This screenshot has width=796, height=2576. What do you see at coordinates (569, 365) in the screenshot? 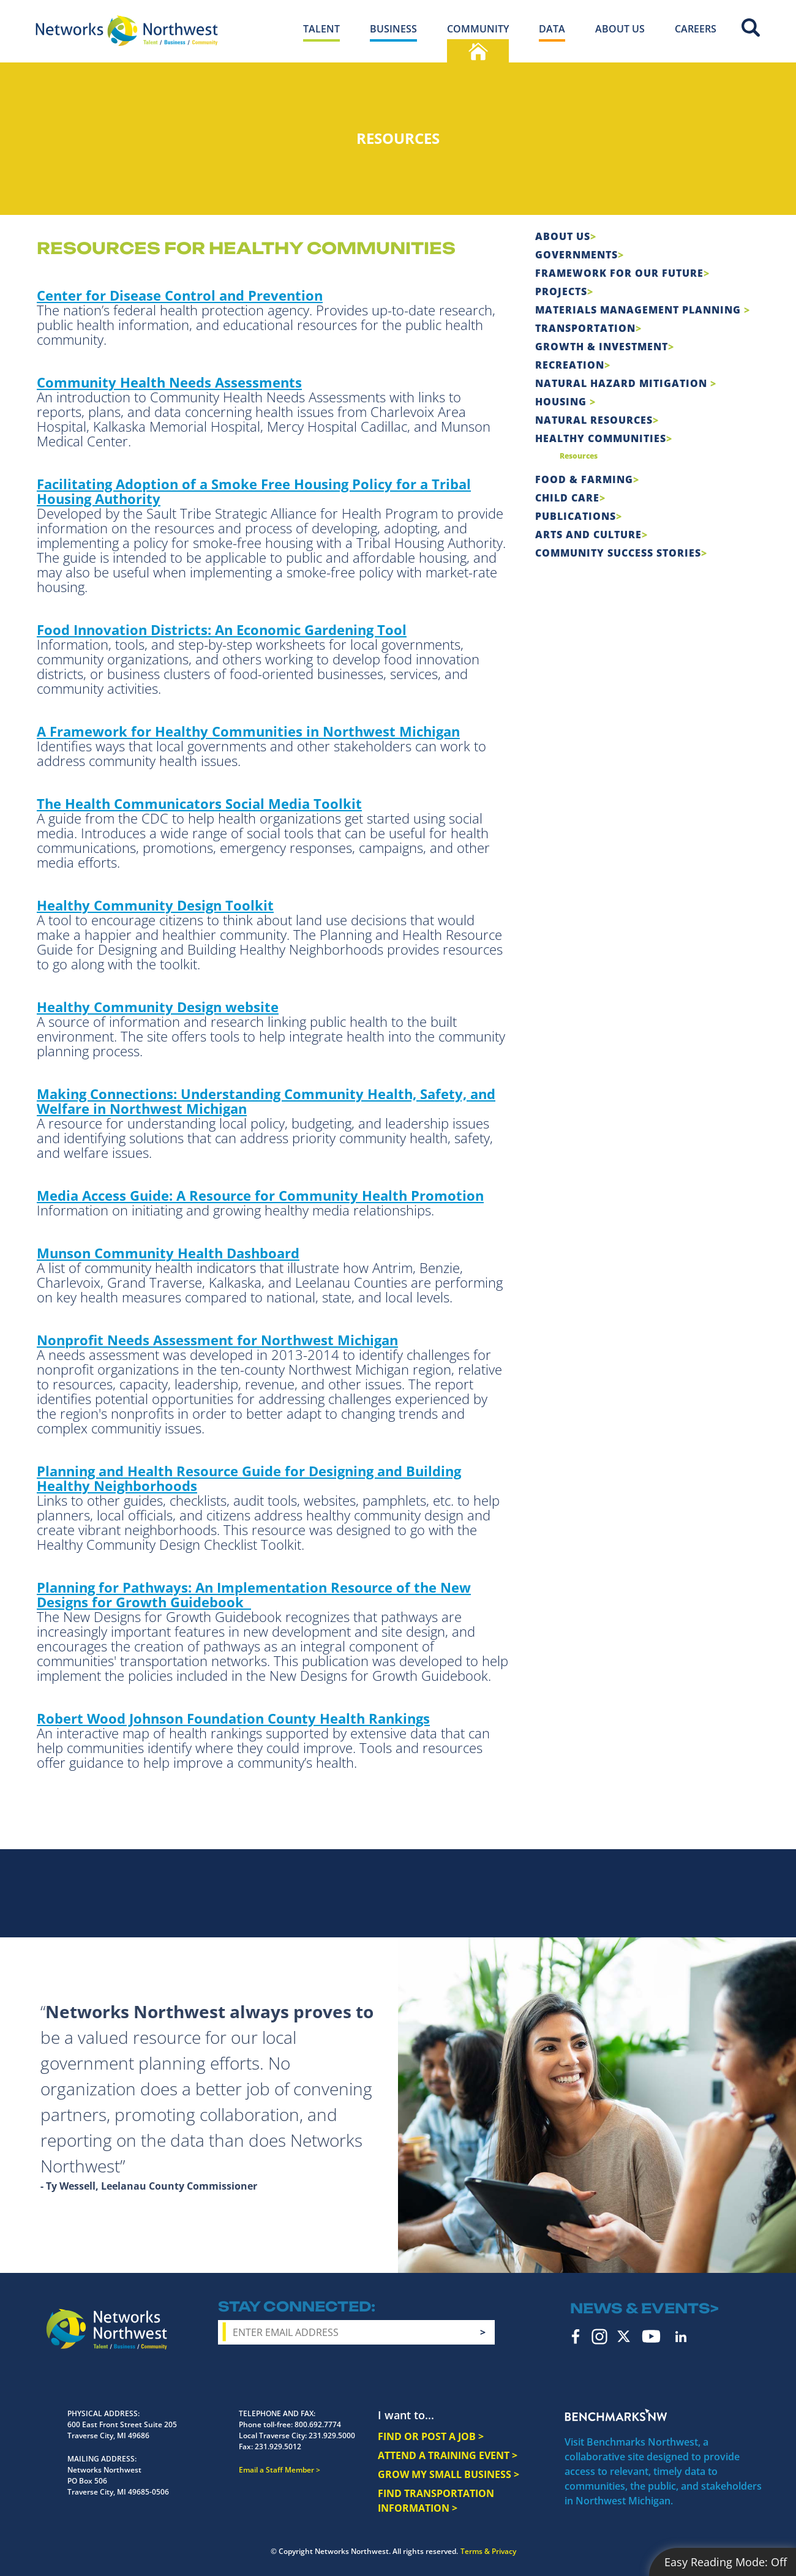
I see `Recreation` at bounding box center [569, 365].